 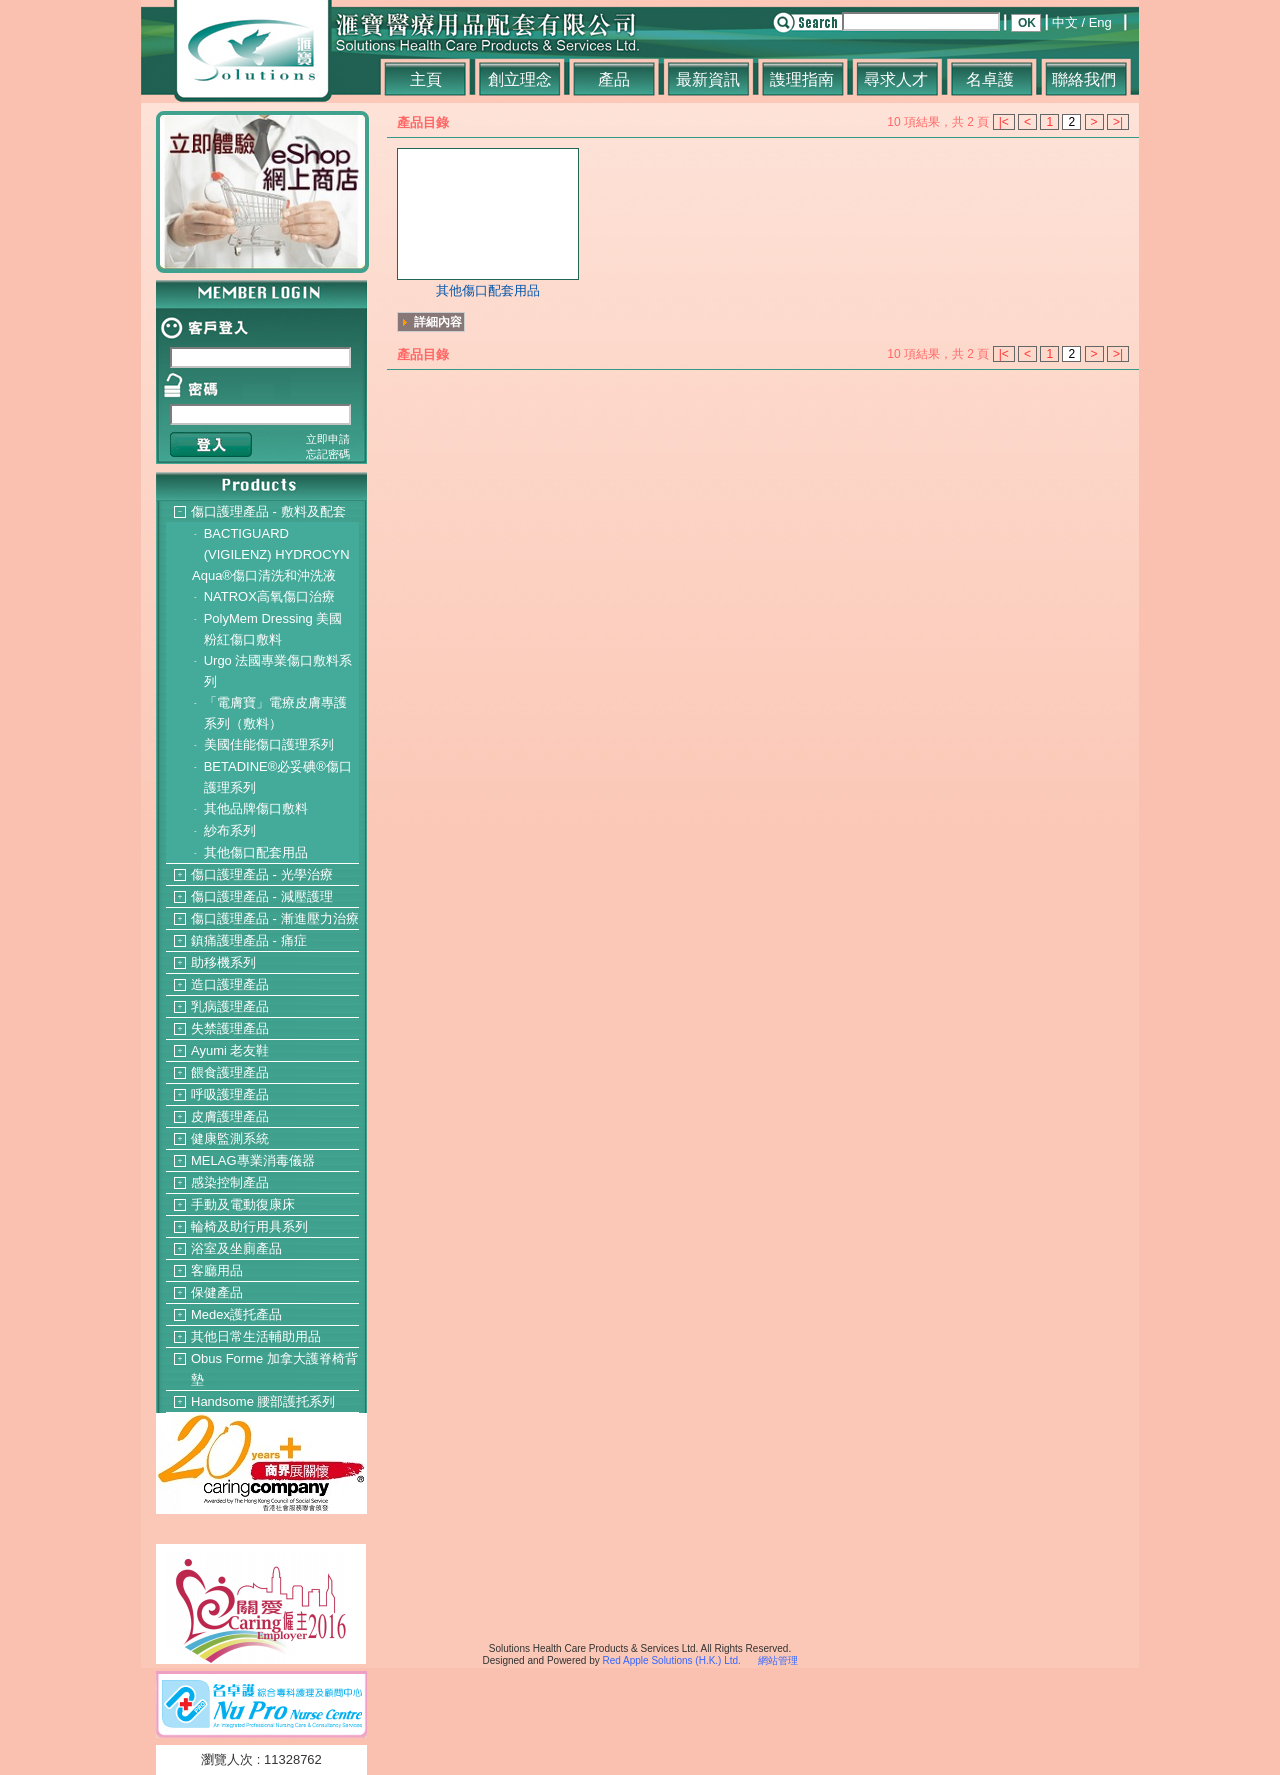 What do you see at coordinates (223, 962) in the screenshot?
I see `助移機系列` at bounding box center [223, 962].